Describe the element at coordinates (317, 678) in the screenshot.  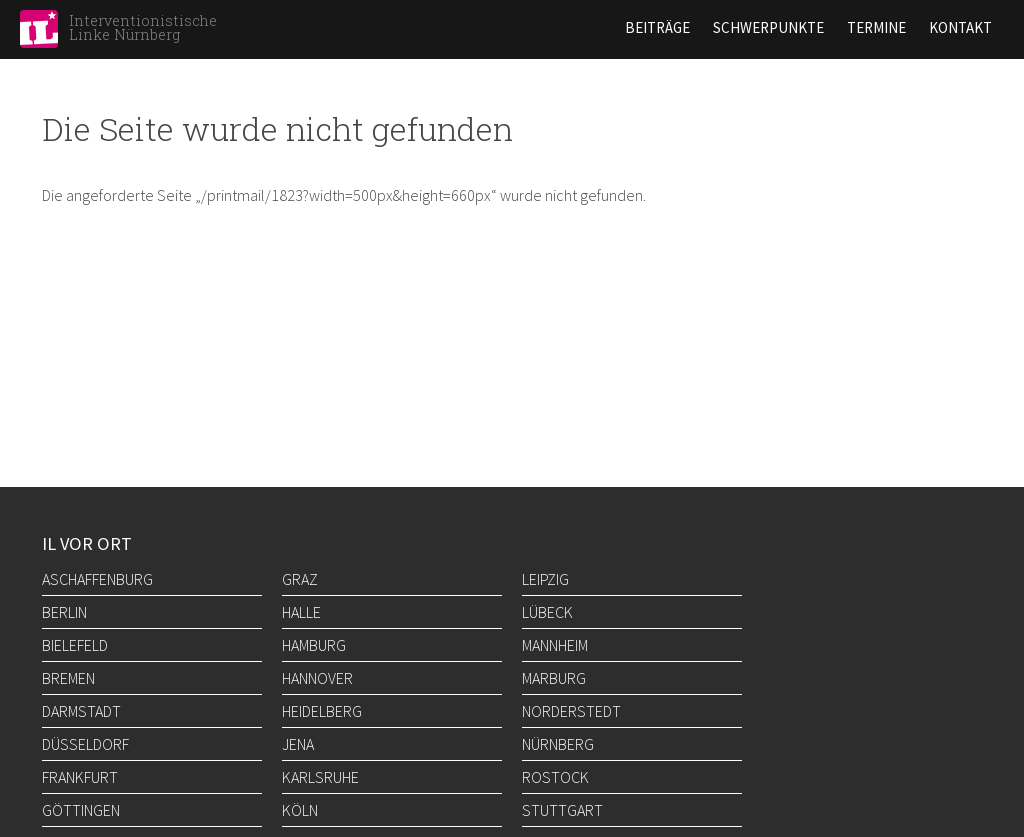
I see `Hannover` at that location.